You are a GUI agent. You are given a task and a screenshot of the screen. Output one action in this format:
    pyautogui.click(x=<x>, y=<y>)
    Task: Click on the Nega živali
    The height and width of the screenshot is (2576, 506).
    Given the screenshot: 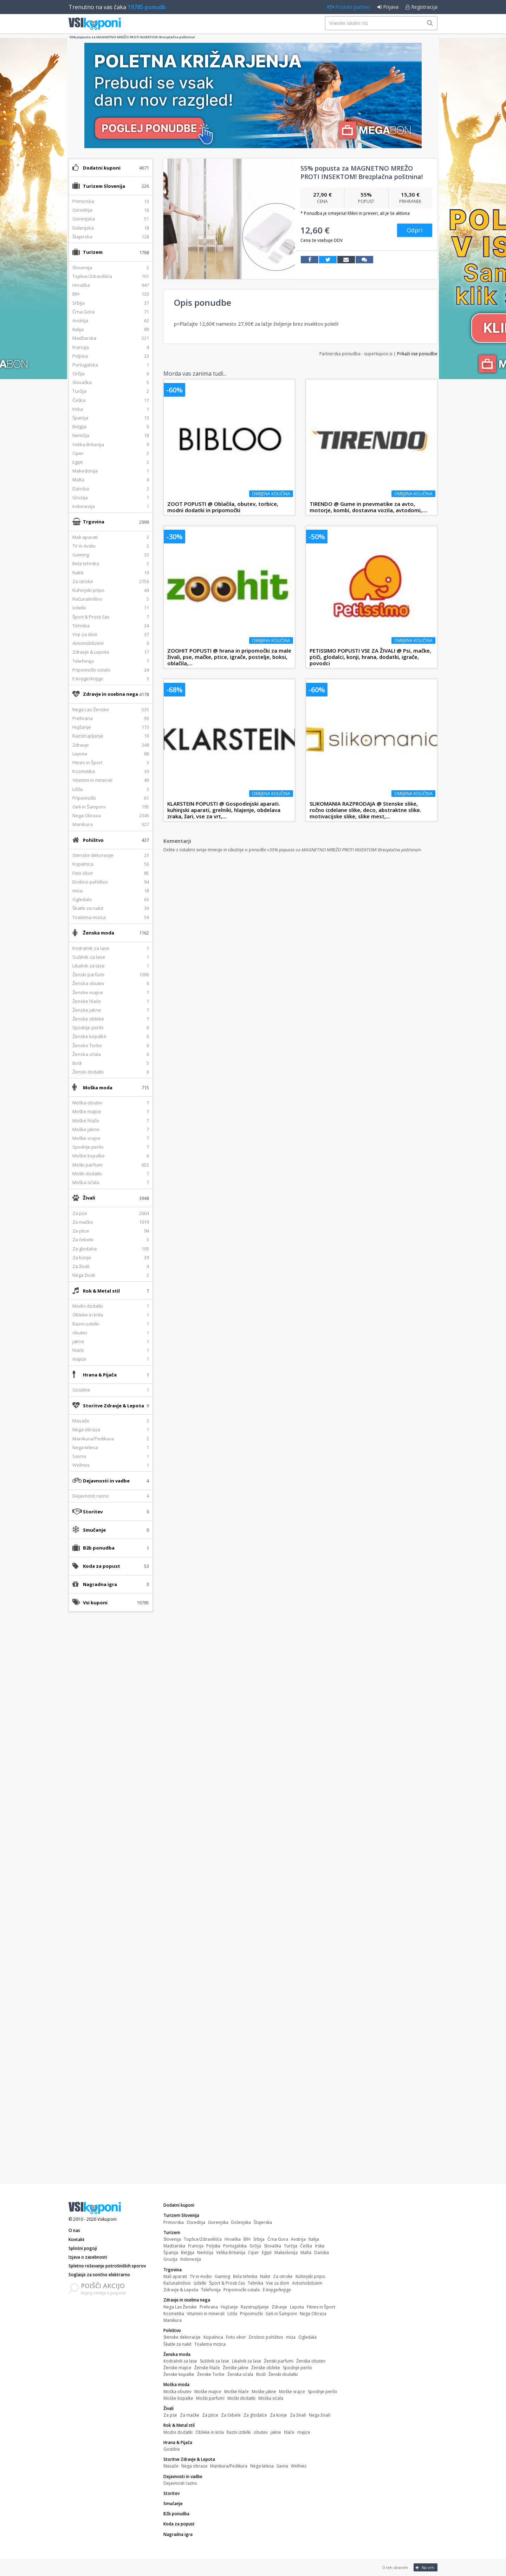 What is the action you would take?
    pyautogui.click(x=319, y=2415)
    